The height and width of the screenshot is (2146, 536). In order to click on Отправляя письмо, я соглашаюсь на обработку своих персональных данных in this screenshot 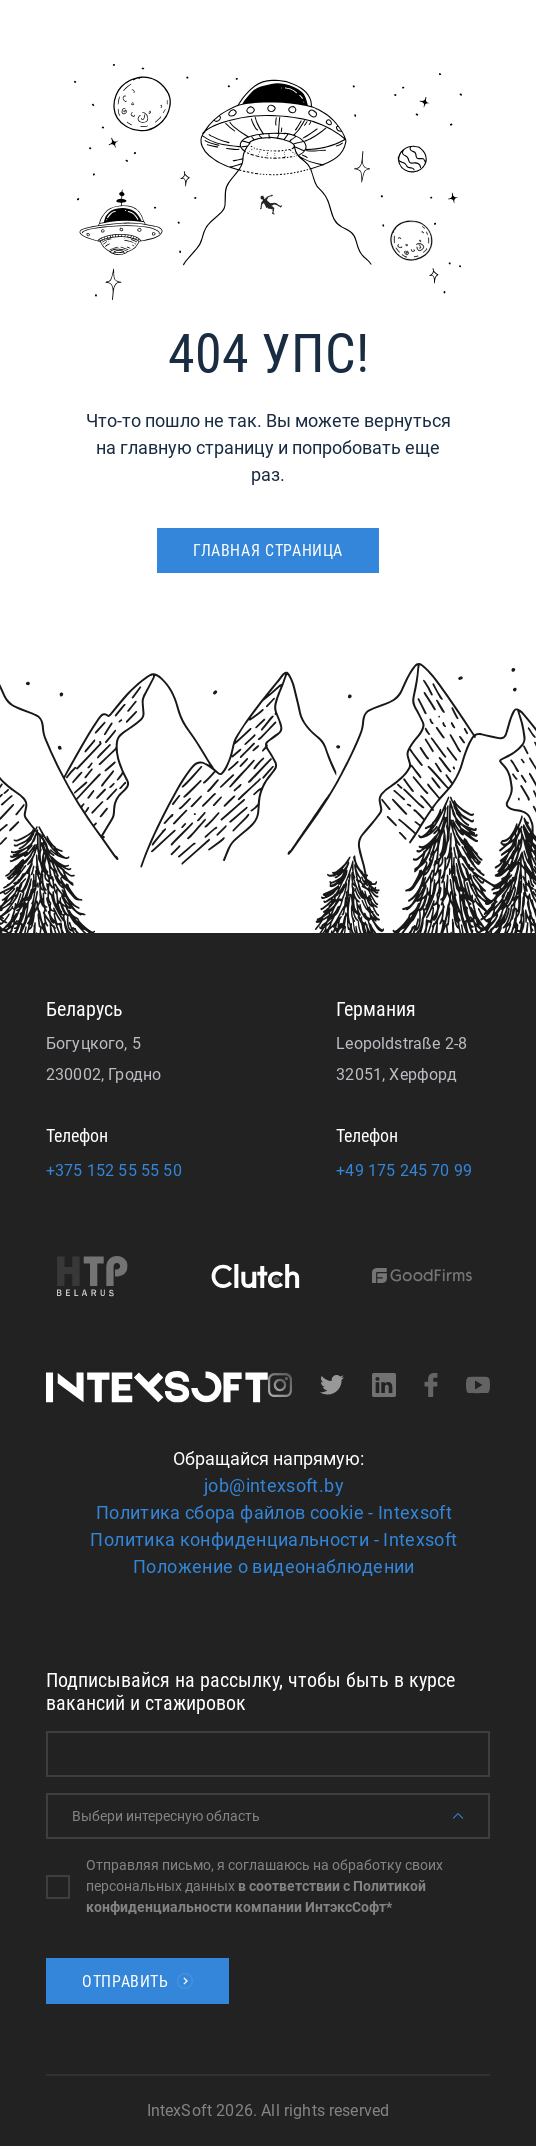, I will do `click(264, 1886)`.